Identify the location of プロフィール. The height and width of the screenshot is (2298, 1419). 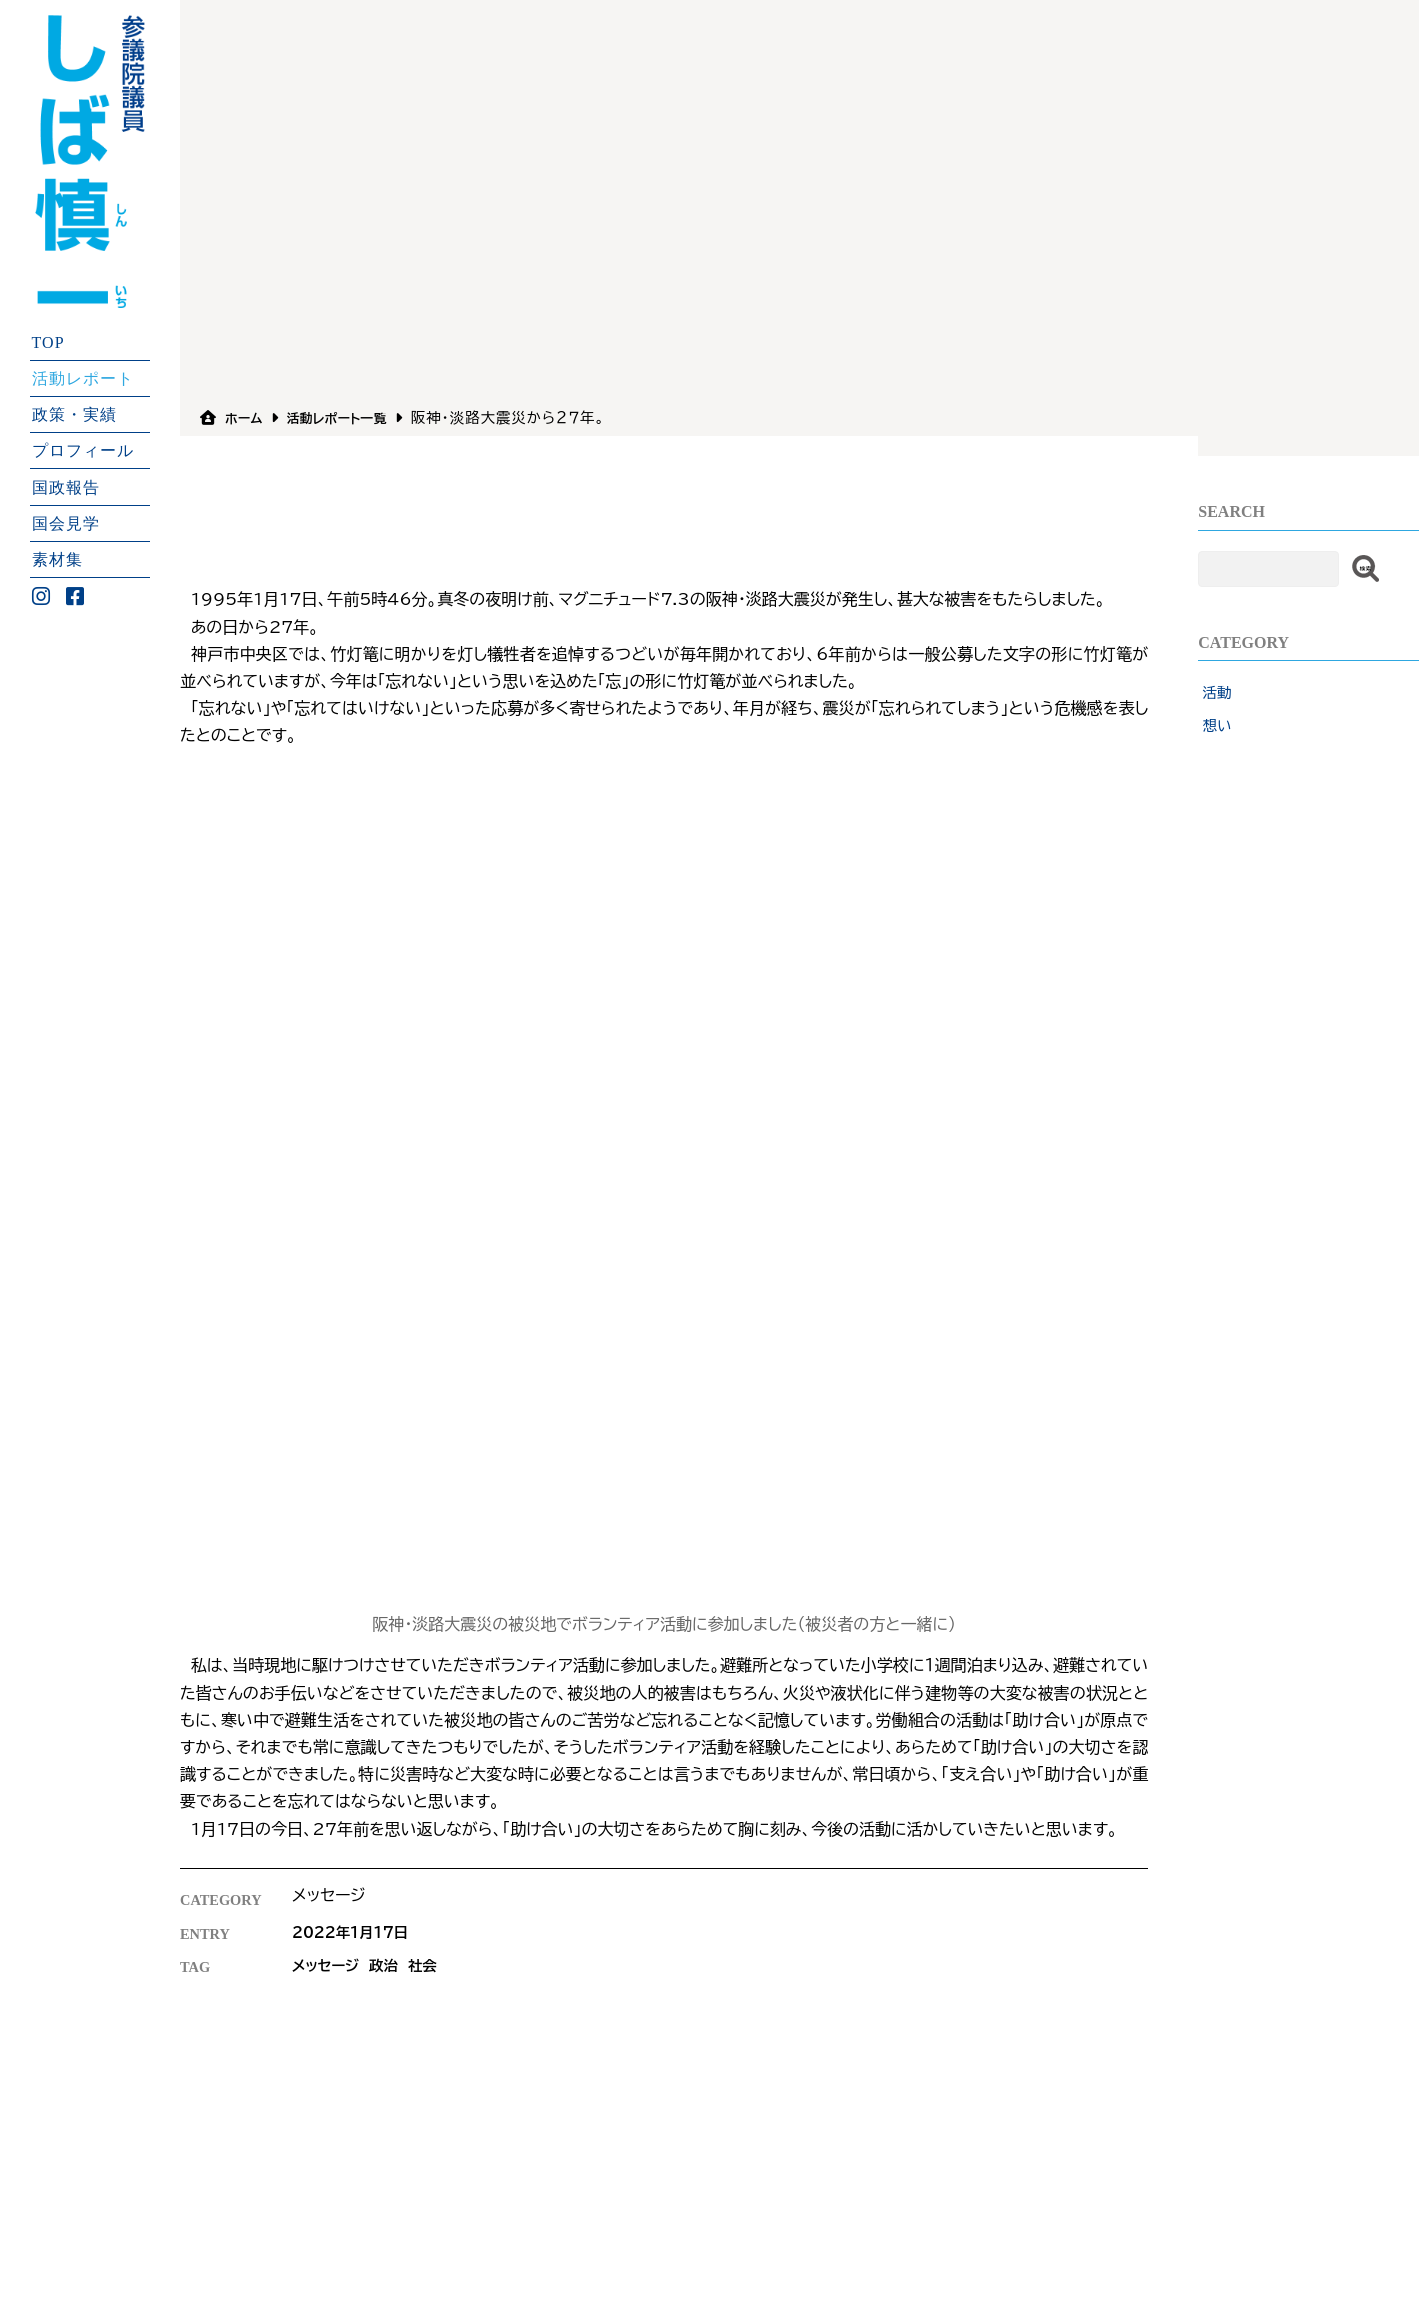
(83, 450).